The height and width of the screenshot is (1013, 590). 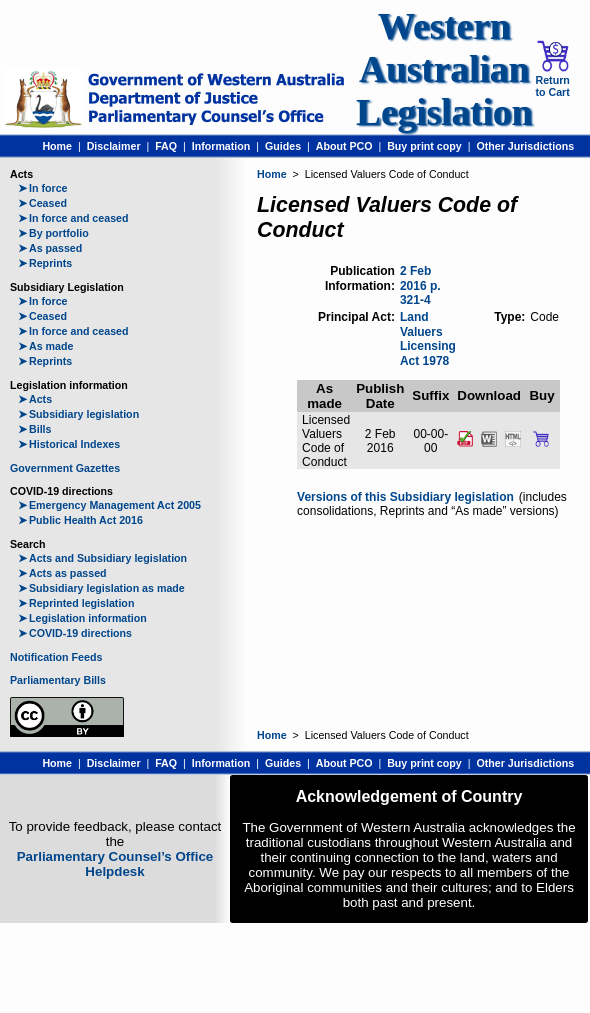 I want to click on Ceased, so click(x=42, y=203).